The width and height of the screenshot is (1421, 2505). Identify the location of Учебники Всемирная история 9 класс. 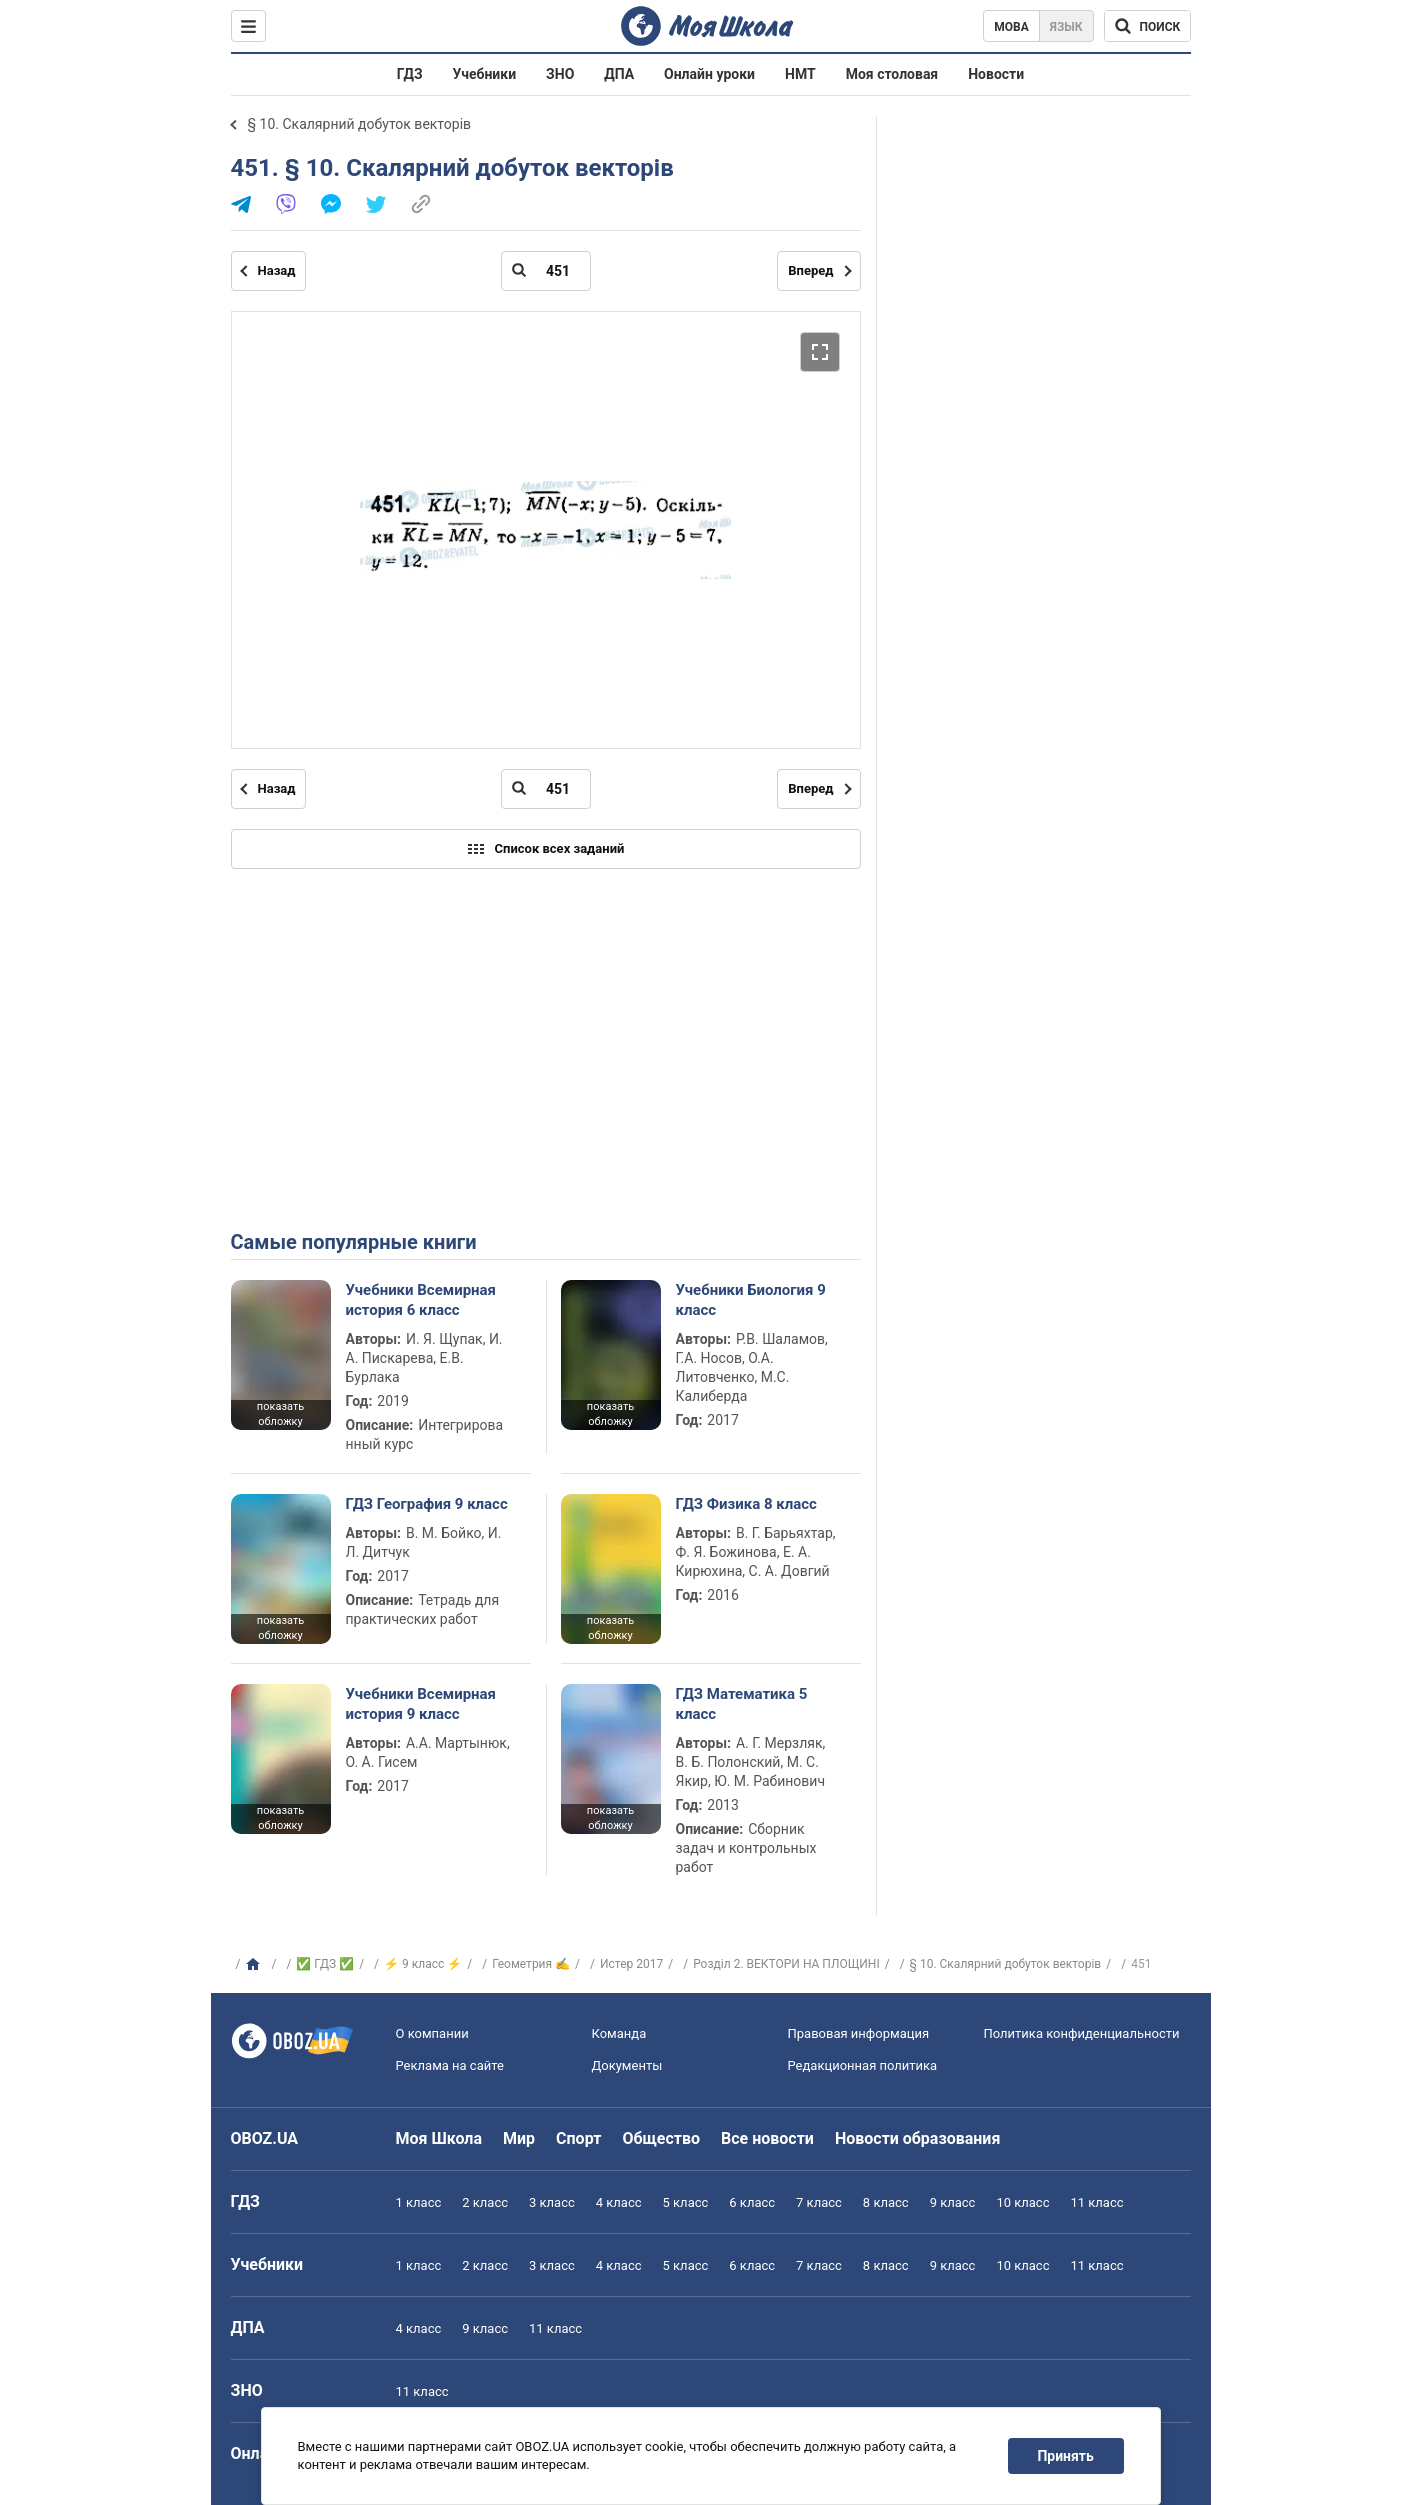
(421, 1704).